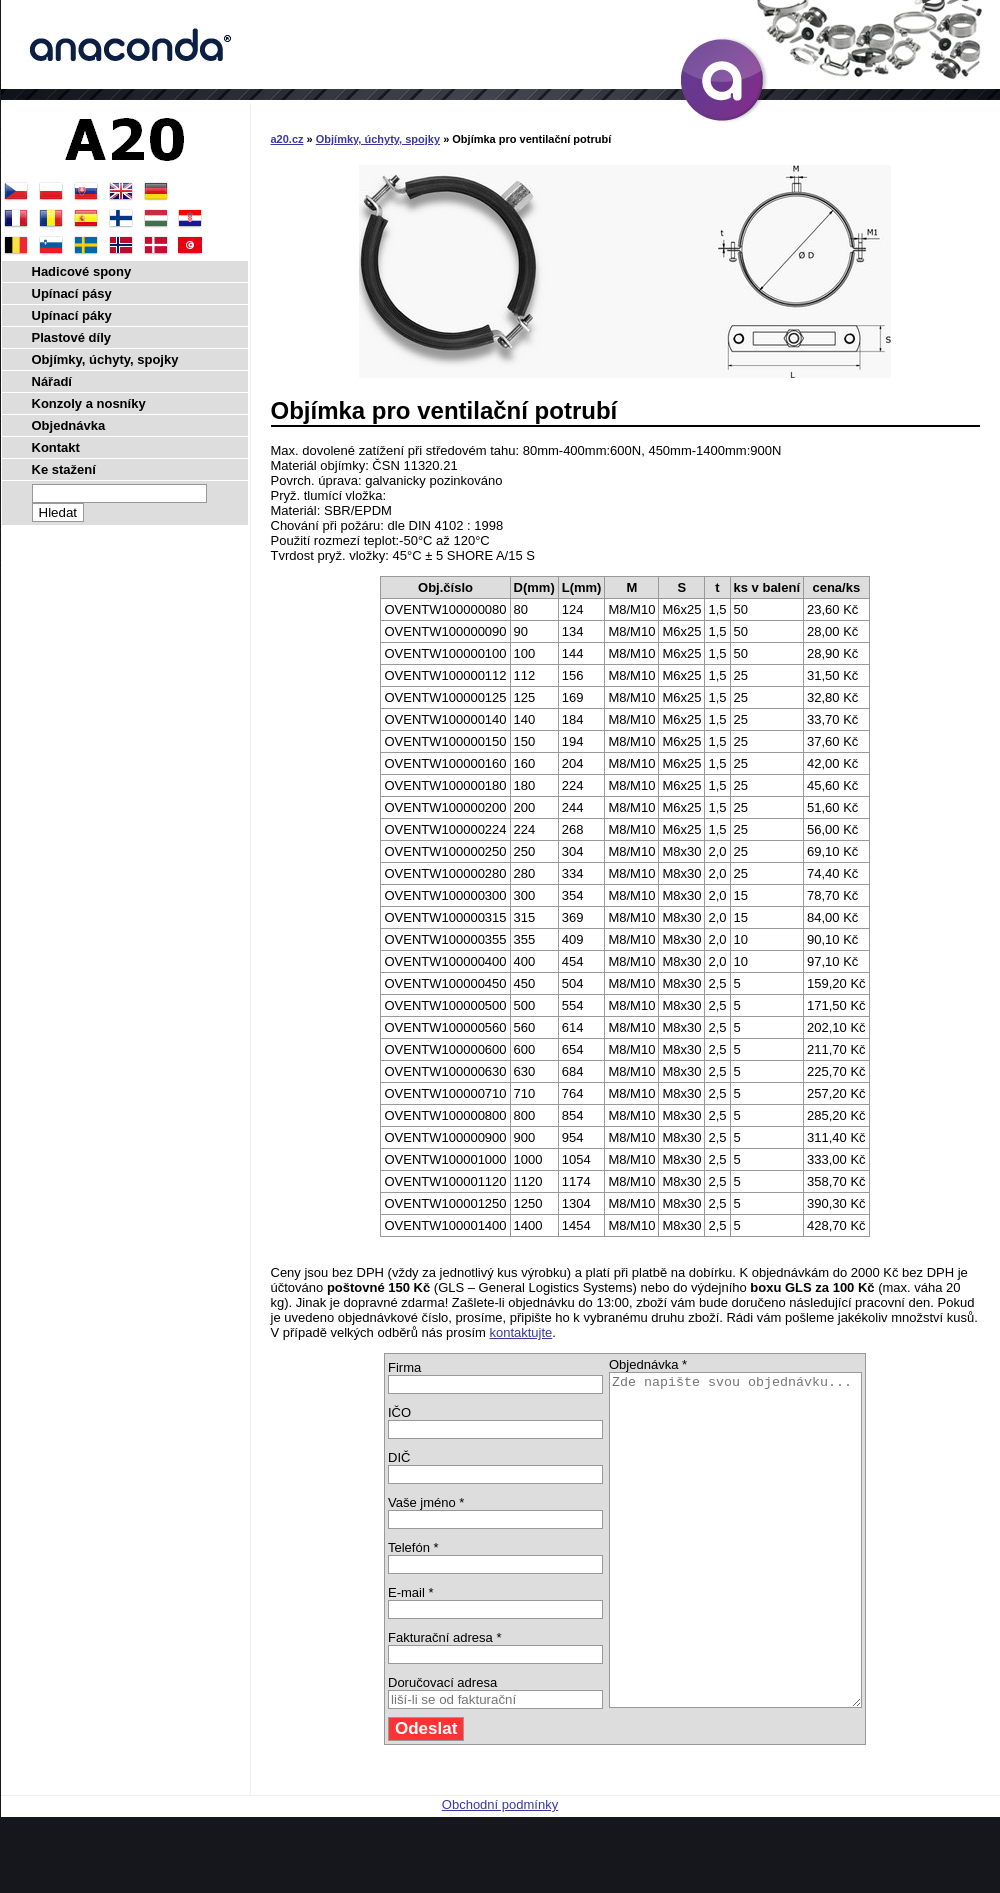  I want to click on Konzoly a nosníky, so click(89, 403).